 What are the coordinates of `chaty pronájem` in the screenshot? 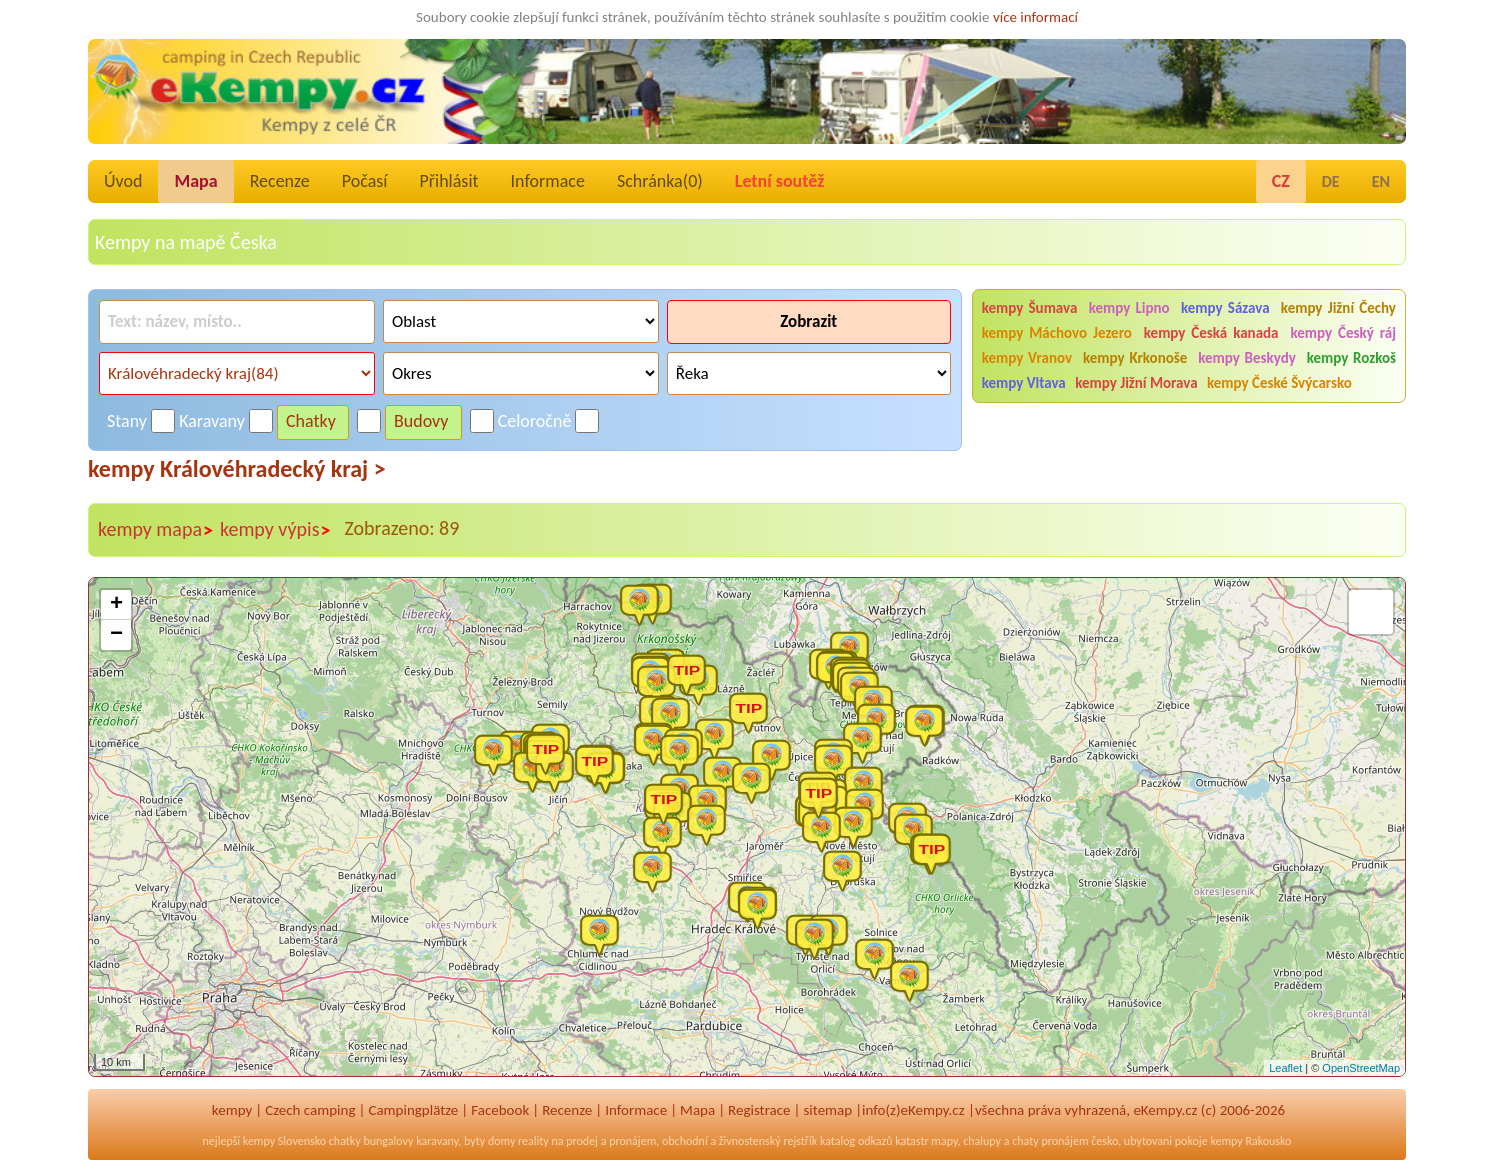 It's located at (1050, 1141).